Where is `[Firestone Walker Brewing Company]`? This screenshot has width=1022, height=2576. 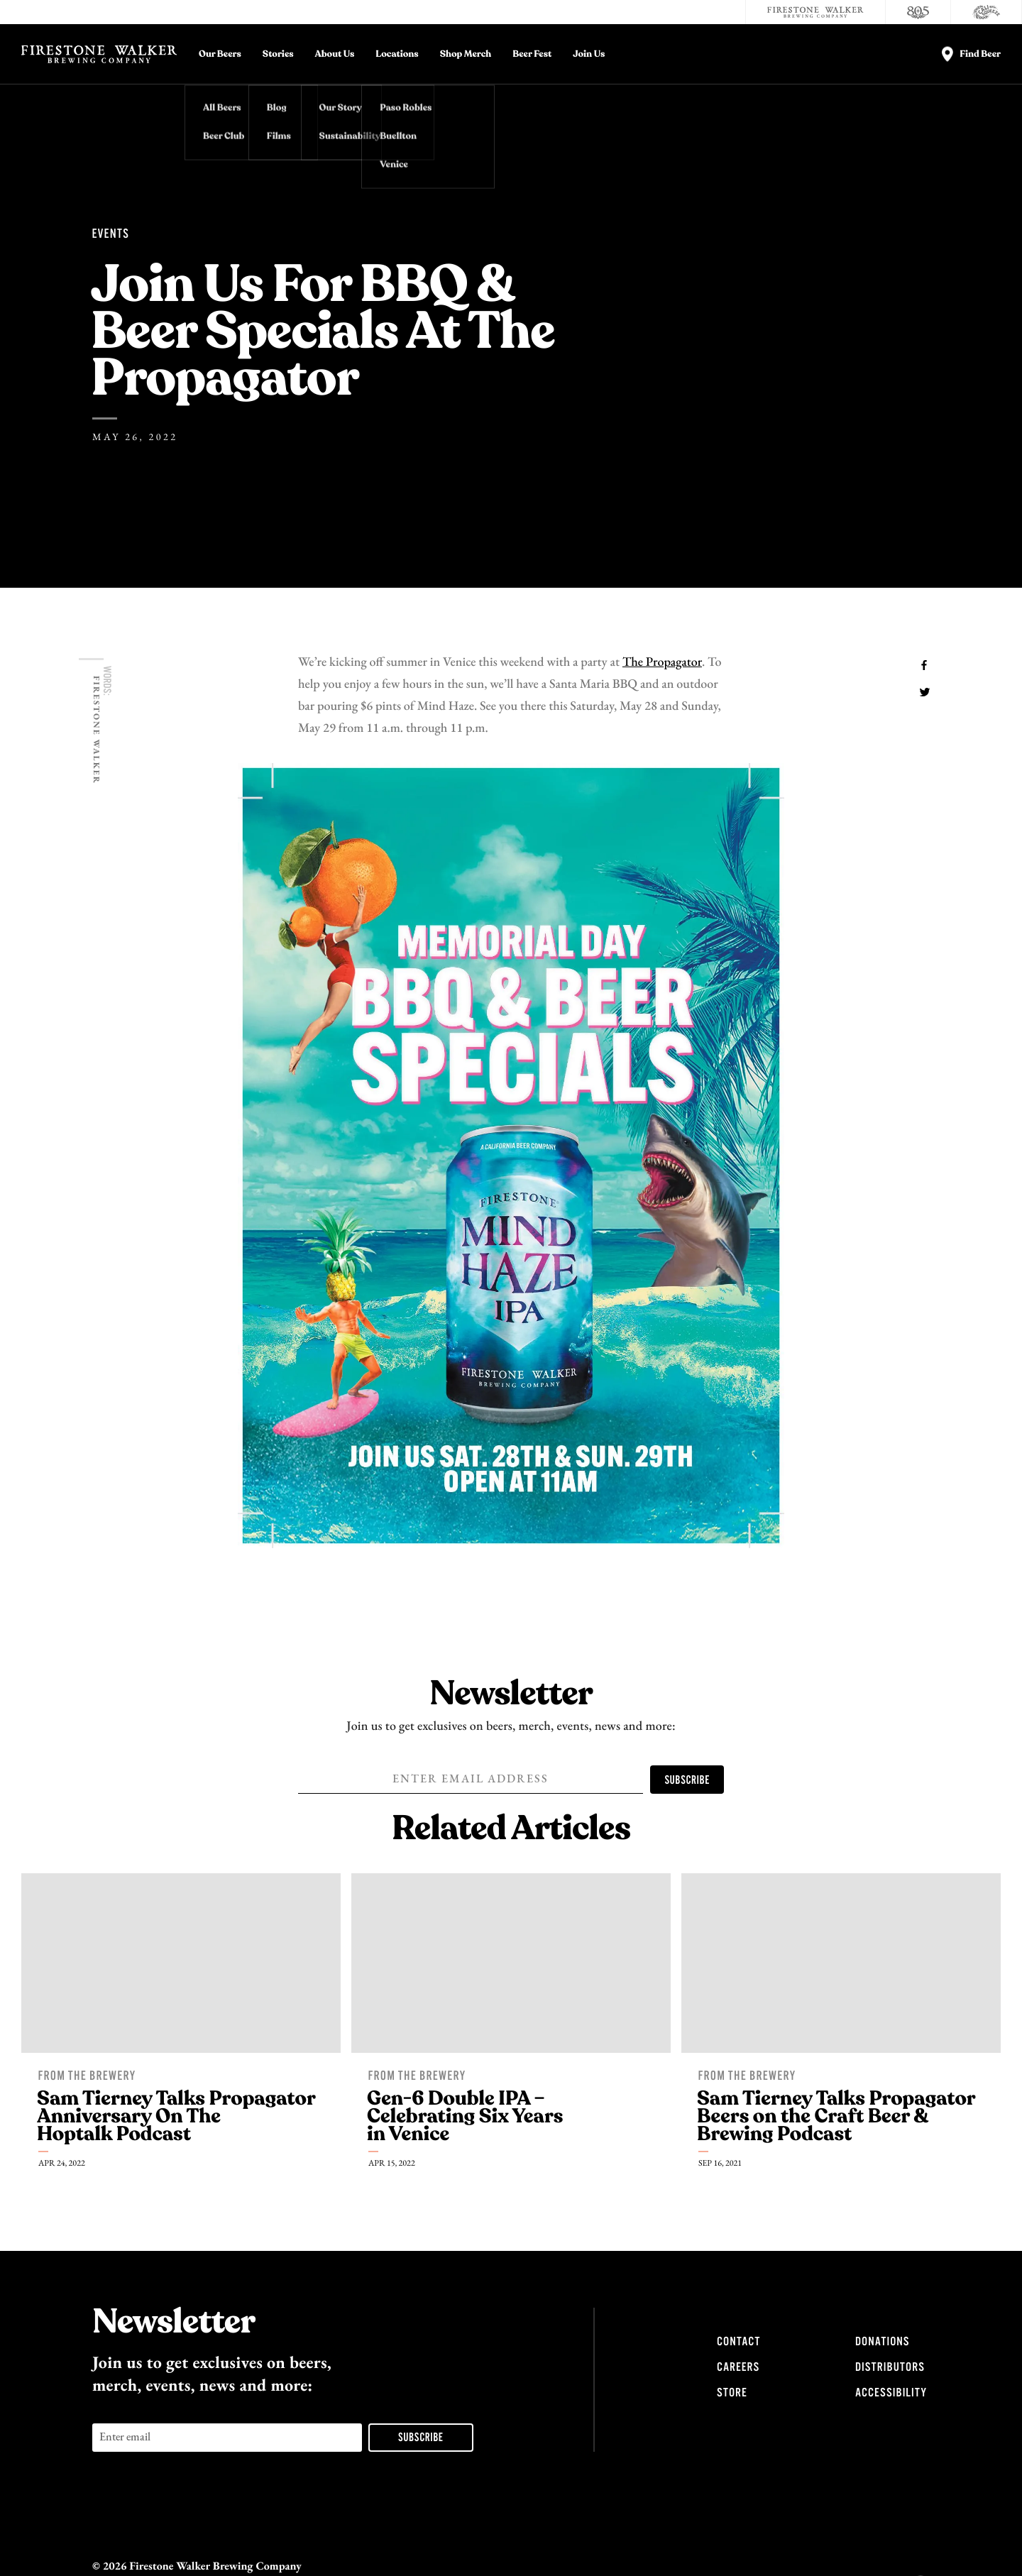 [Firestone Walker Brewing Company] is located at coordinates (815, 12).